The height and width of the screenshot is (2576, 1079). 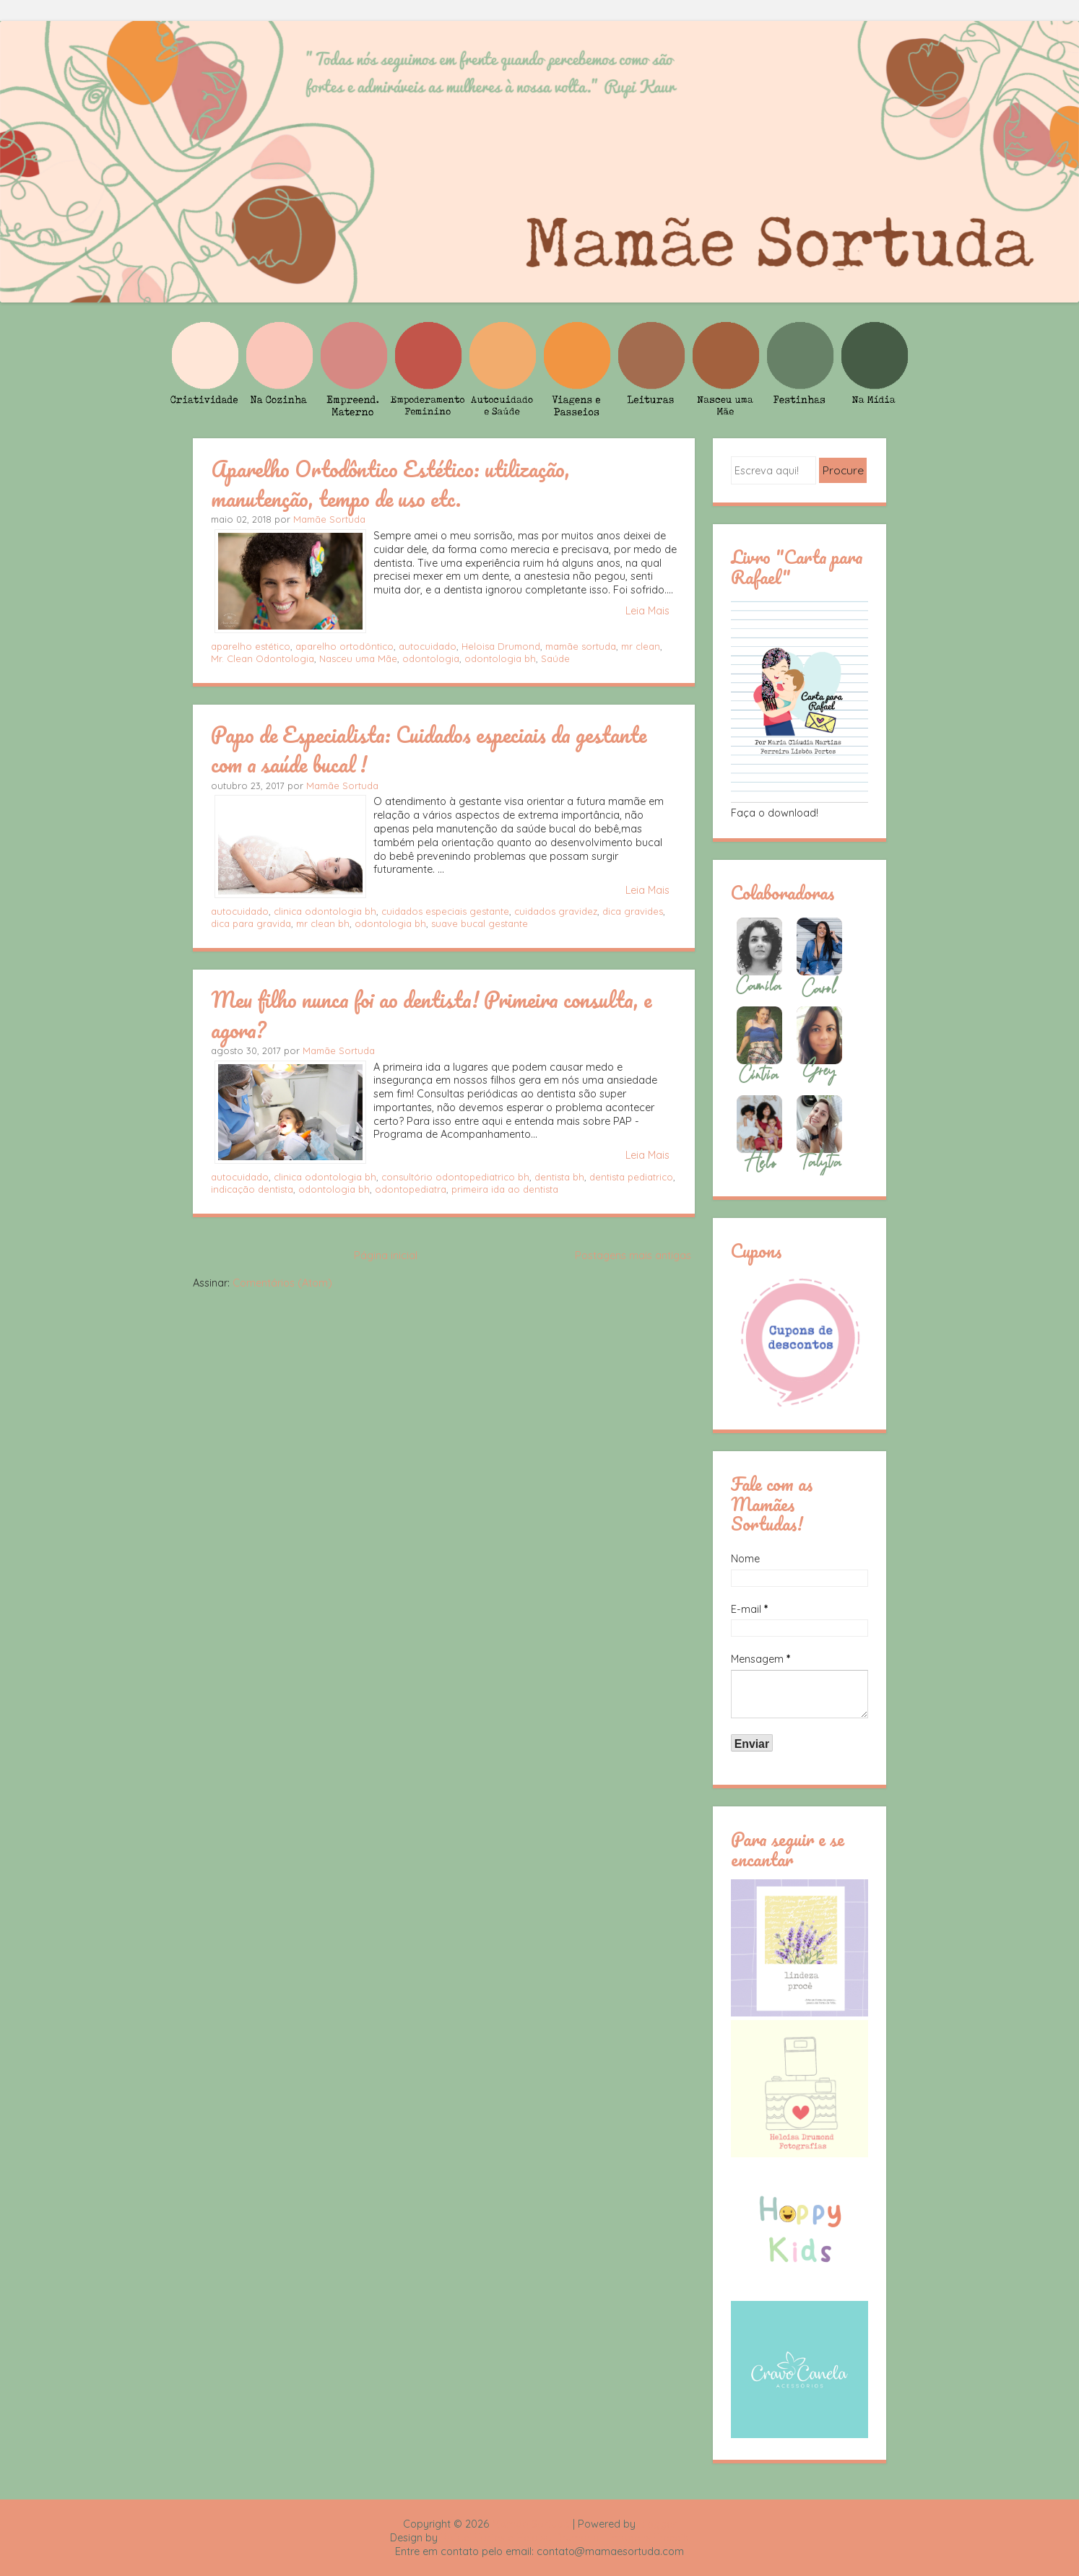 I want to click on Rafael Fortes e Heloisa Drumond - Imagens Freepik, so click(x=565, y=2537).